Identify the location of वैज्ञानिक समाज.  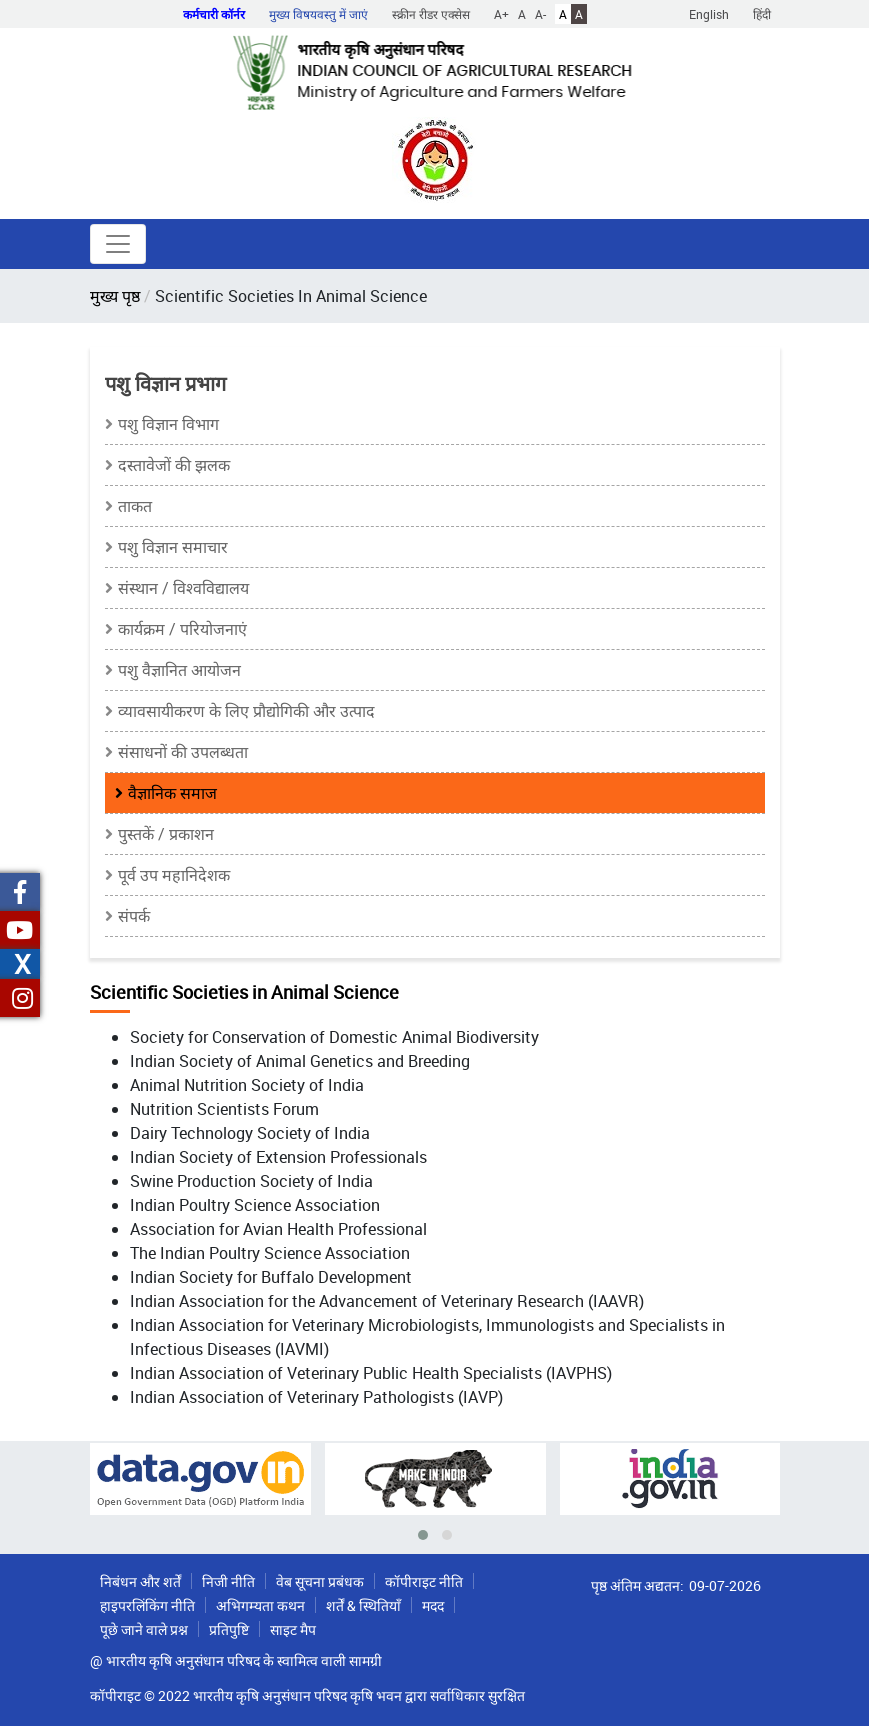
(172, 793).